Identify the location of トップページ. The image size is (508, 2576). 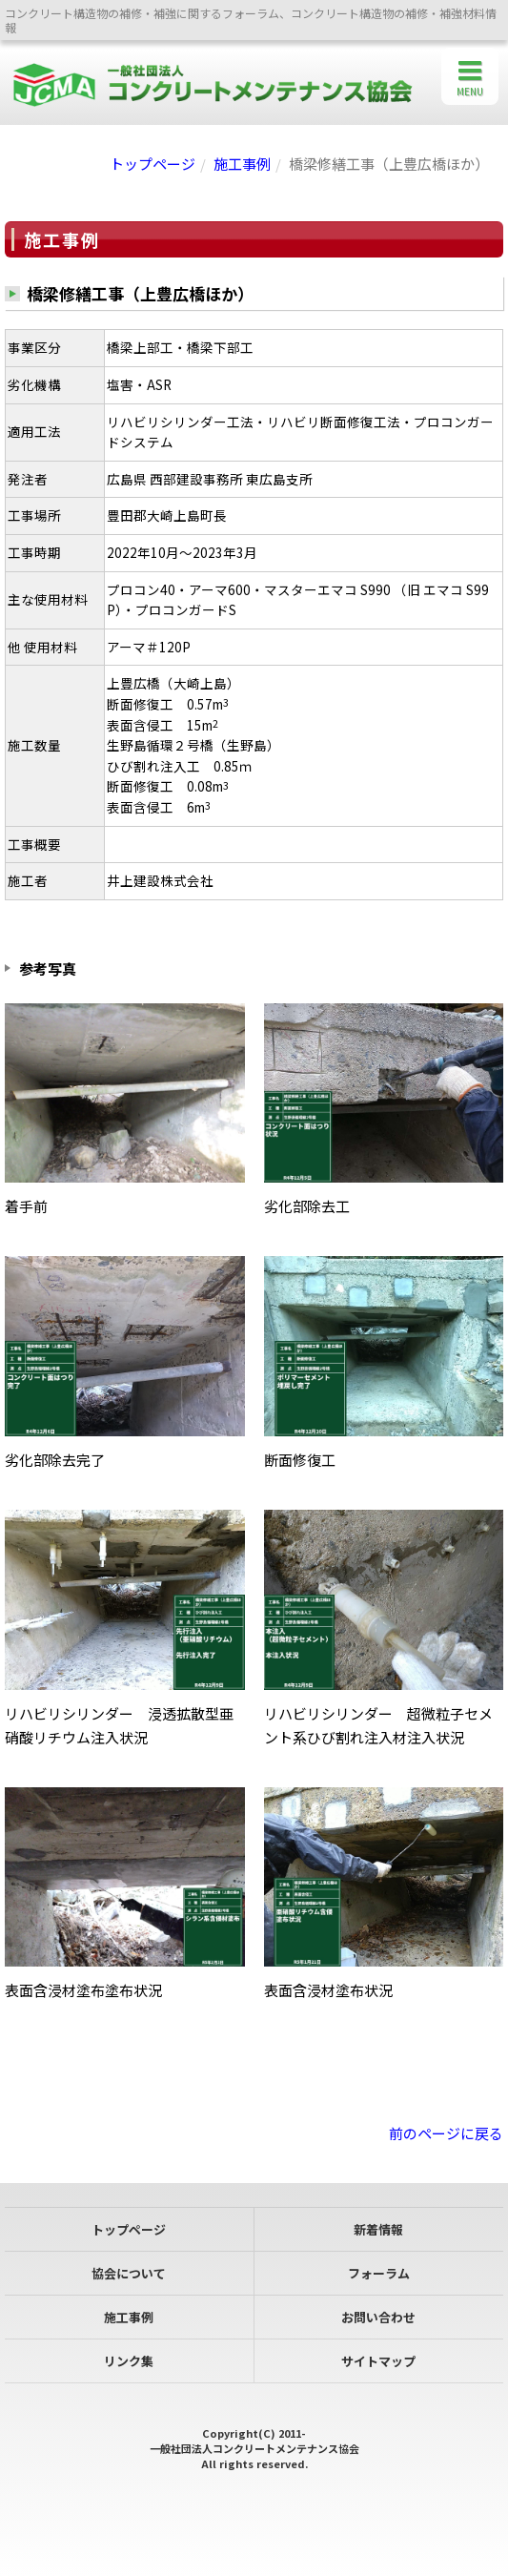
(152, 164).